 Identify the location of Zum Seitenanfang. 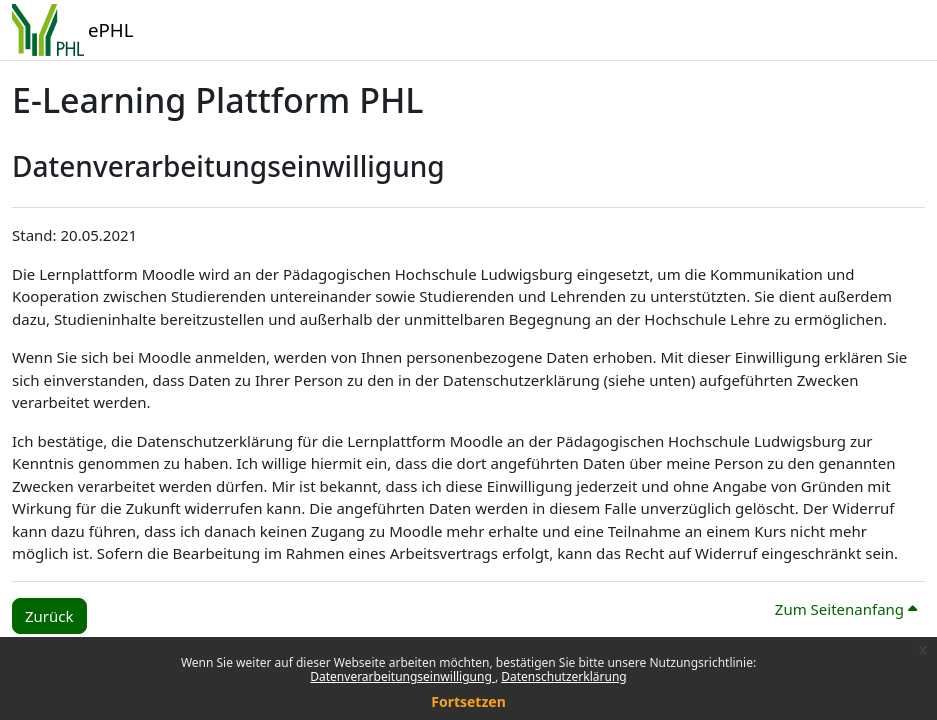
(846, 609).